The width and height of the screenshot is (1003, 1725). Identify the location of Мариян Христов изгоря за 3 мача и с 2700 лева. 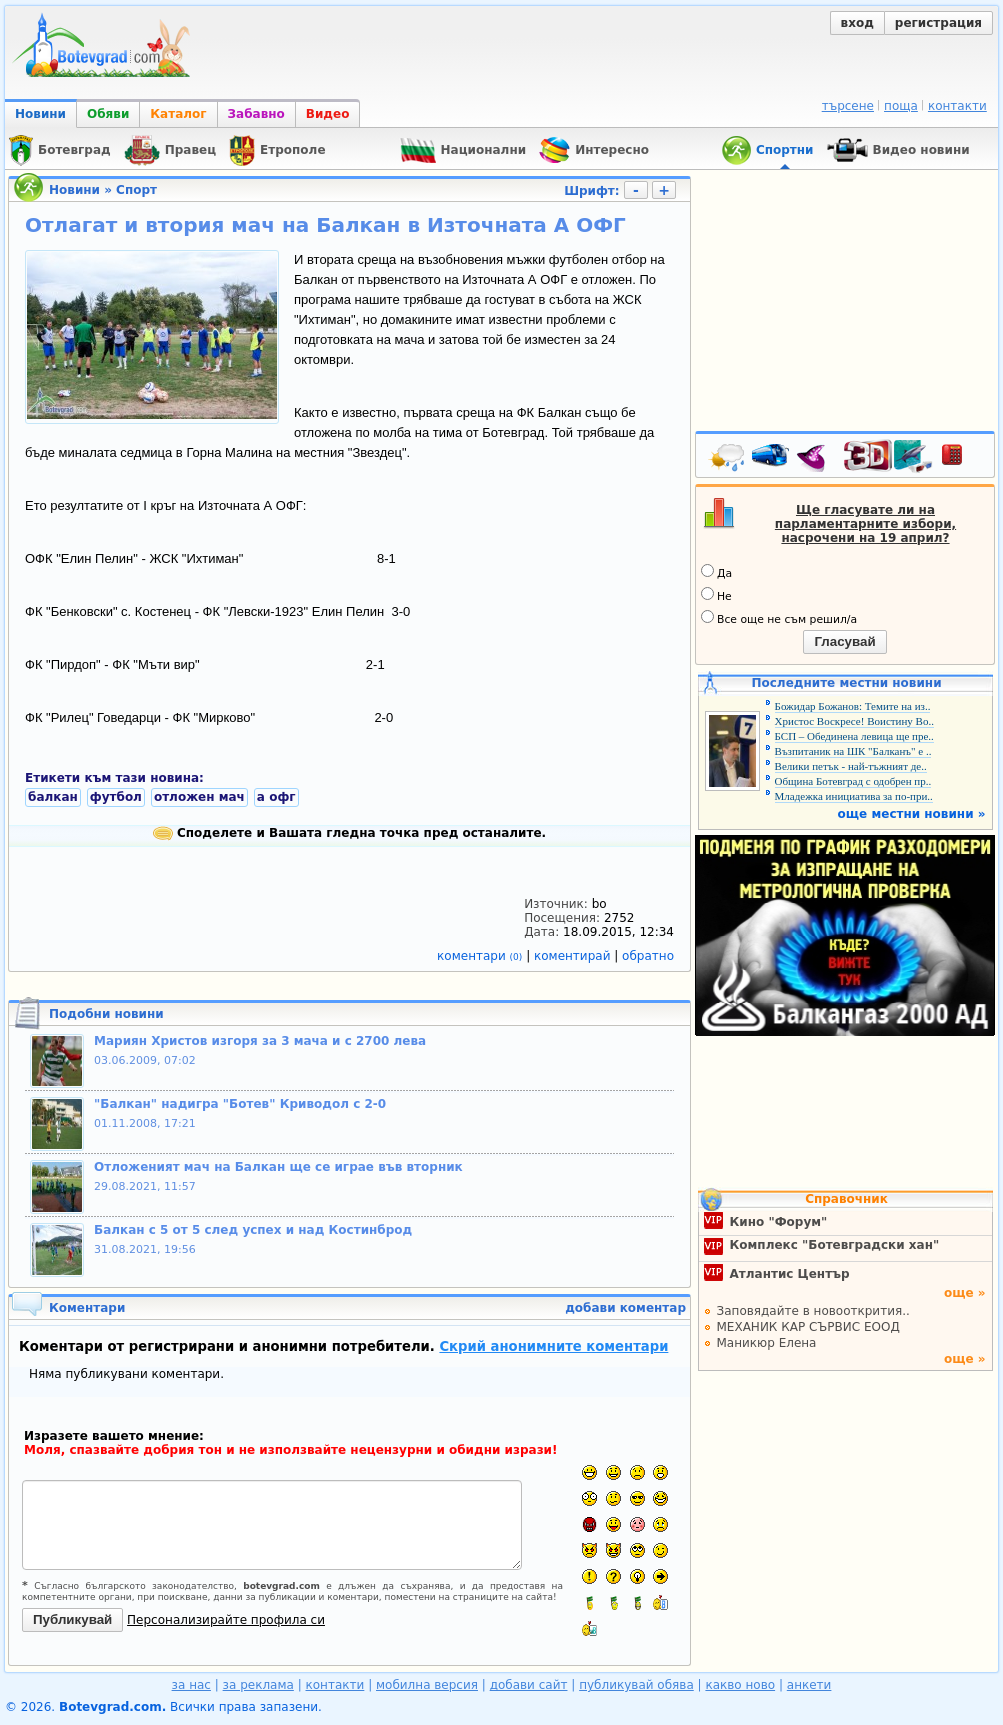
(260, 1041).